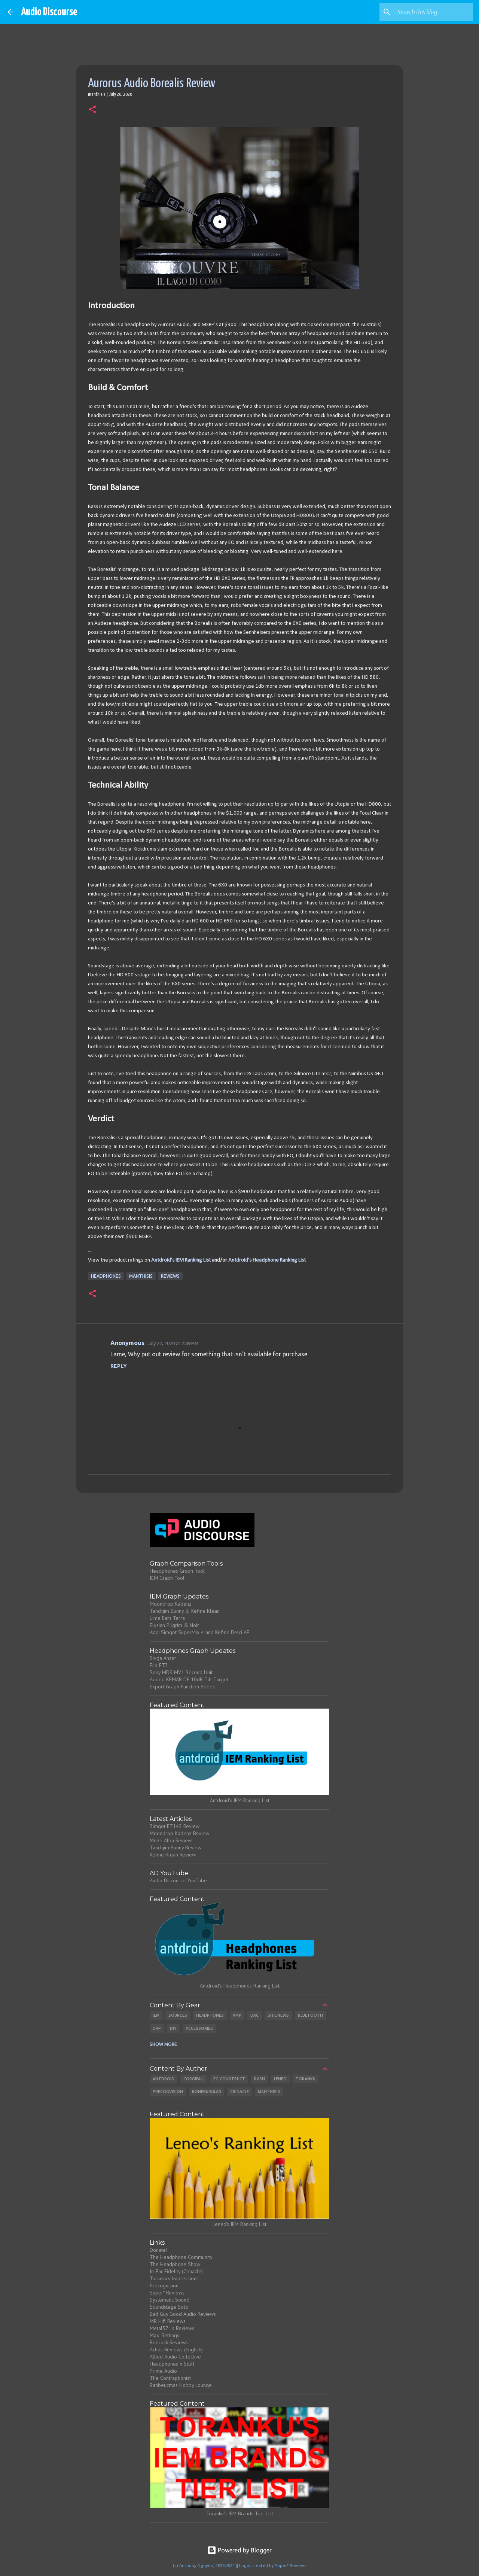 The height and width of the screenshot is (2576, 479). I want to click on Bad Guy Good Audio Reviews, so click(183, 2314).